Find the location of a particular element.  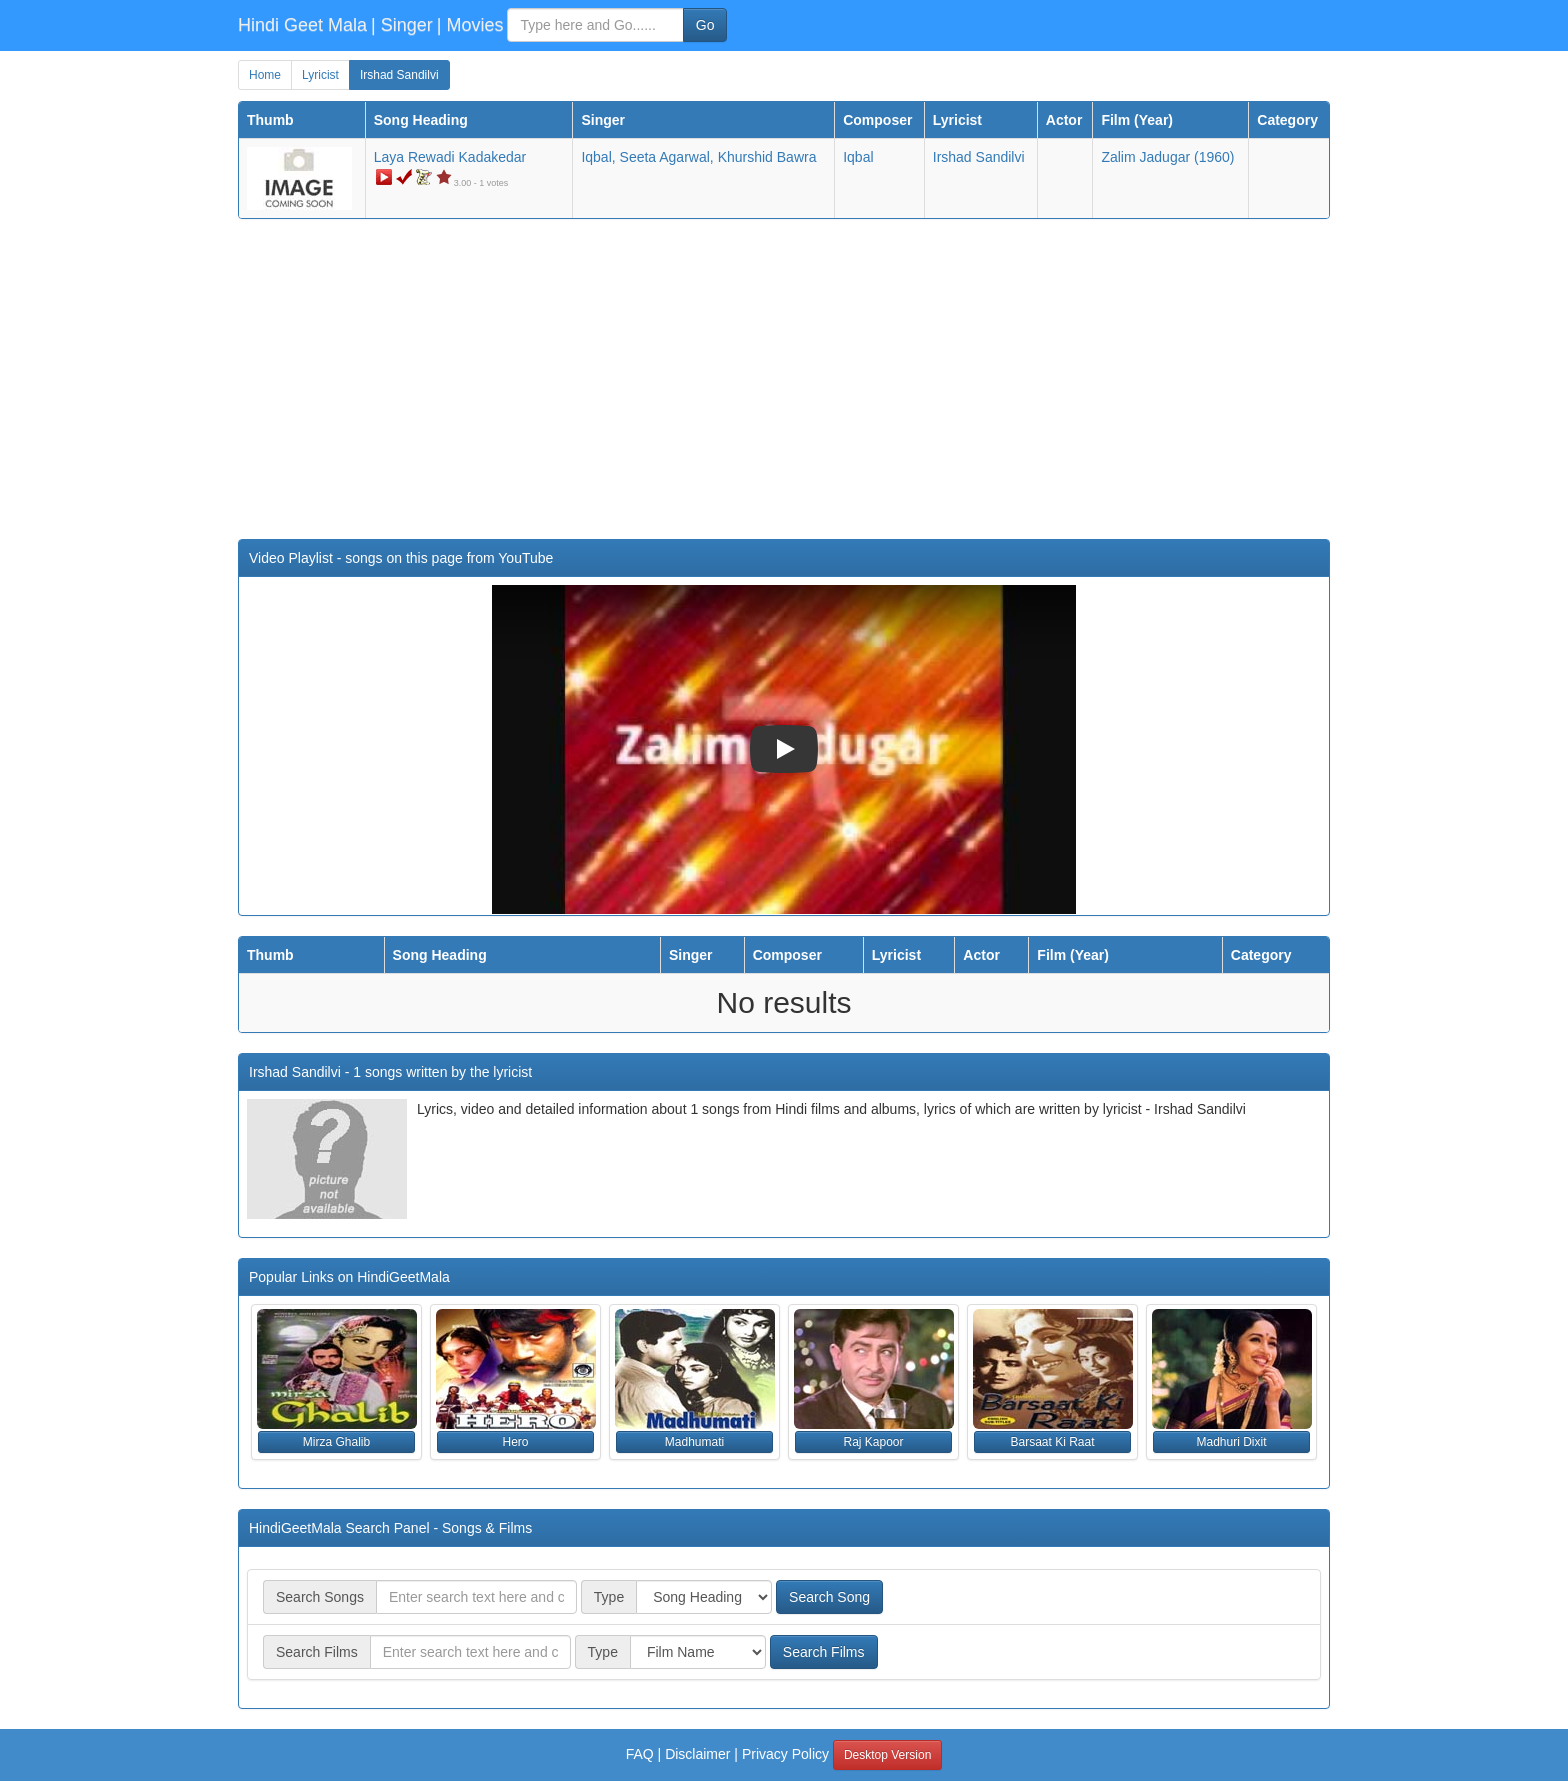

Go is located at coordinates (705, 25).